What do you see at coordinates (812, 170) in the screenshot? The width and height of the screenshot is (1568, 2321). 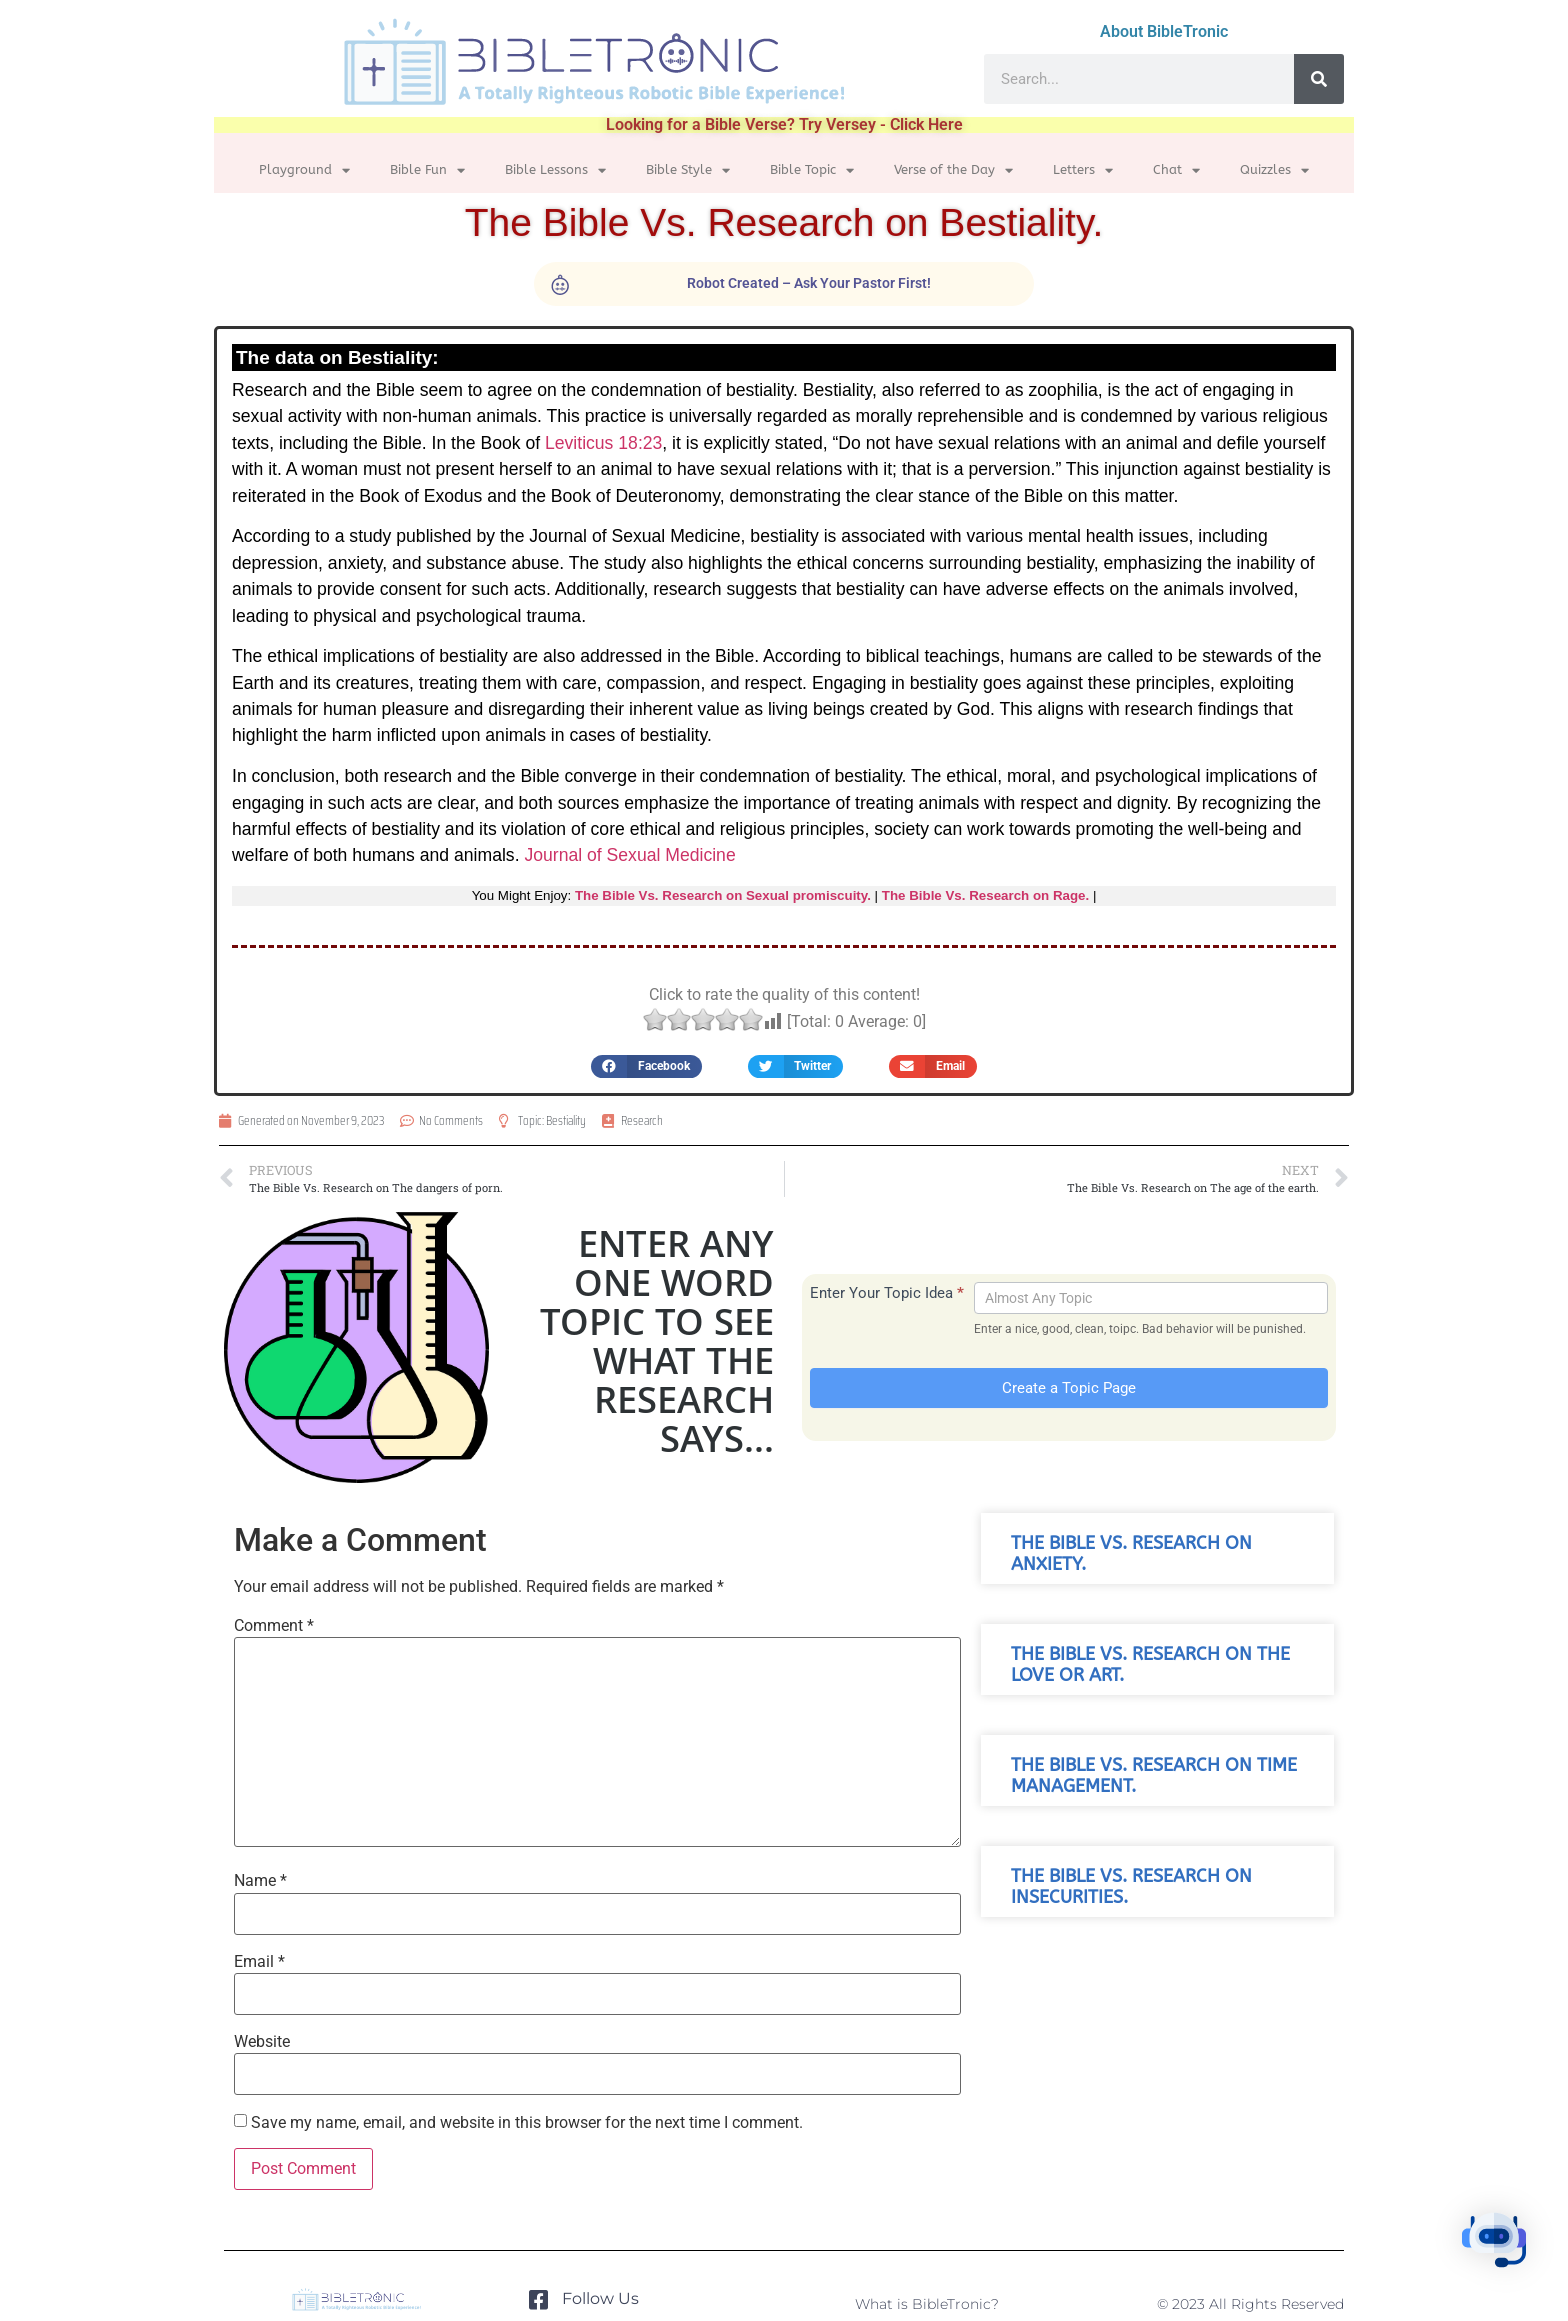 I see `Bible Topic` at bounding box center [812, 170].